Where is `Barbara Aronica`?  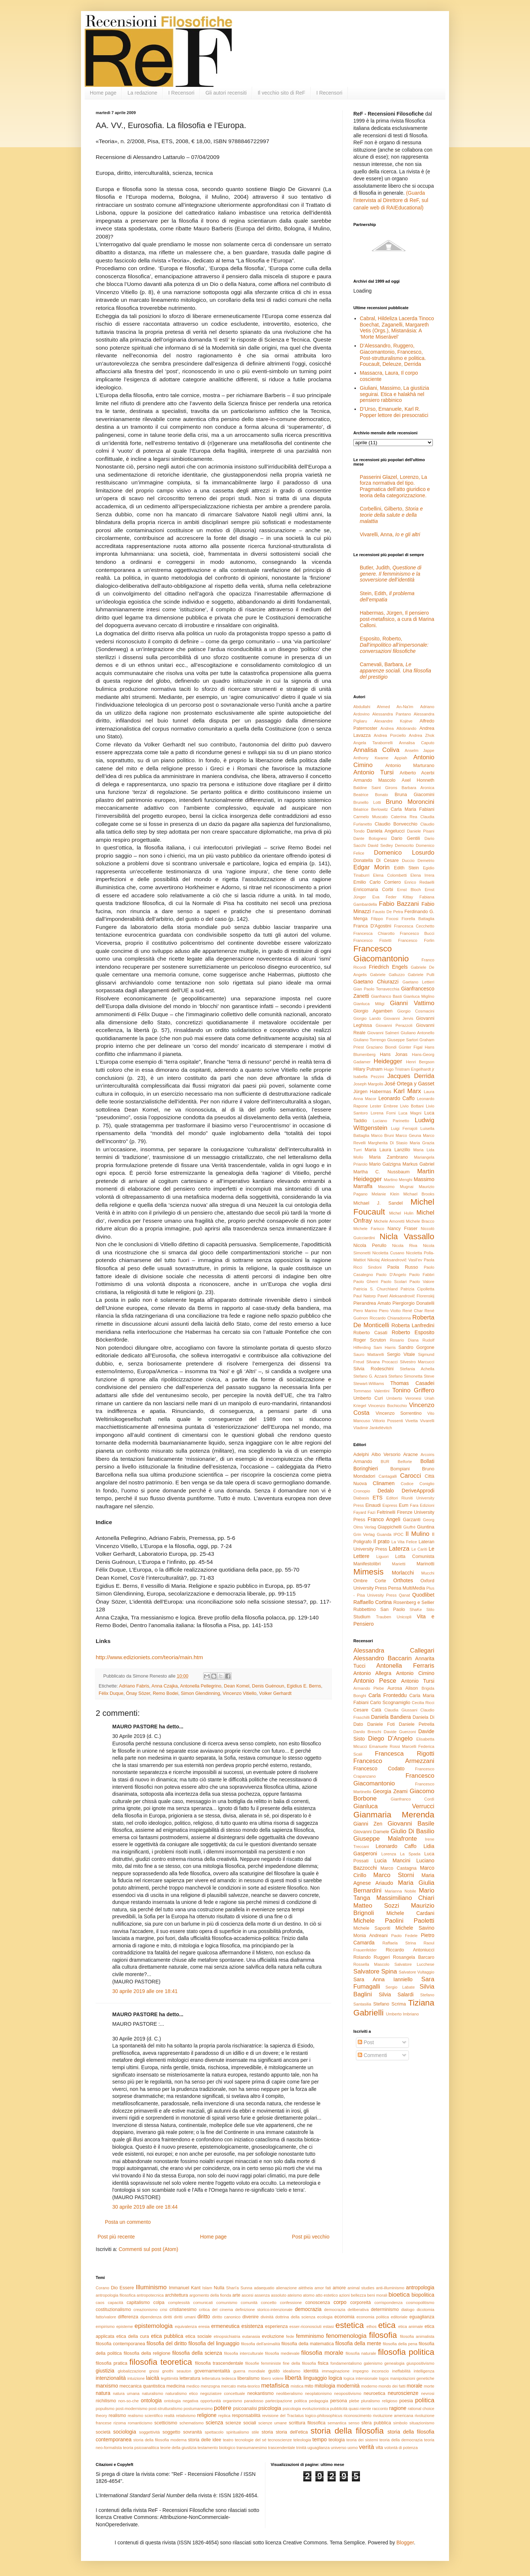
Barbara Aronica is located at coordinates (418, 787).